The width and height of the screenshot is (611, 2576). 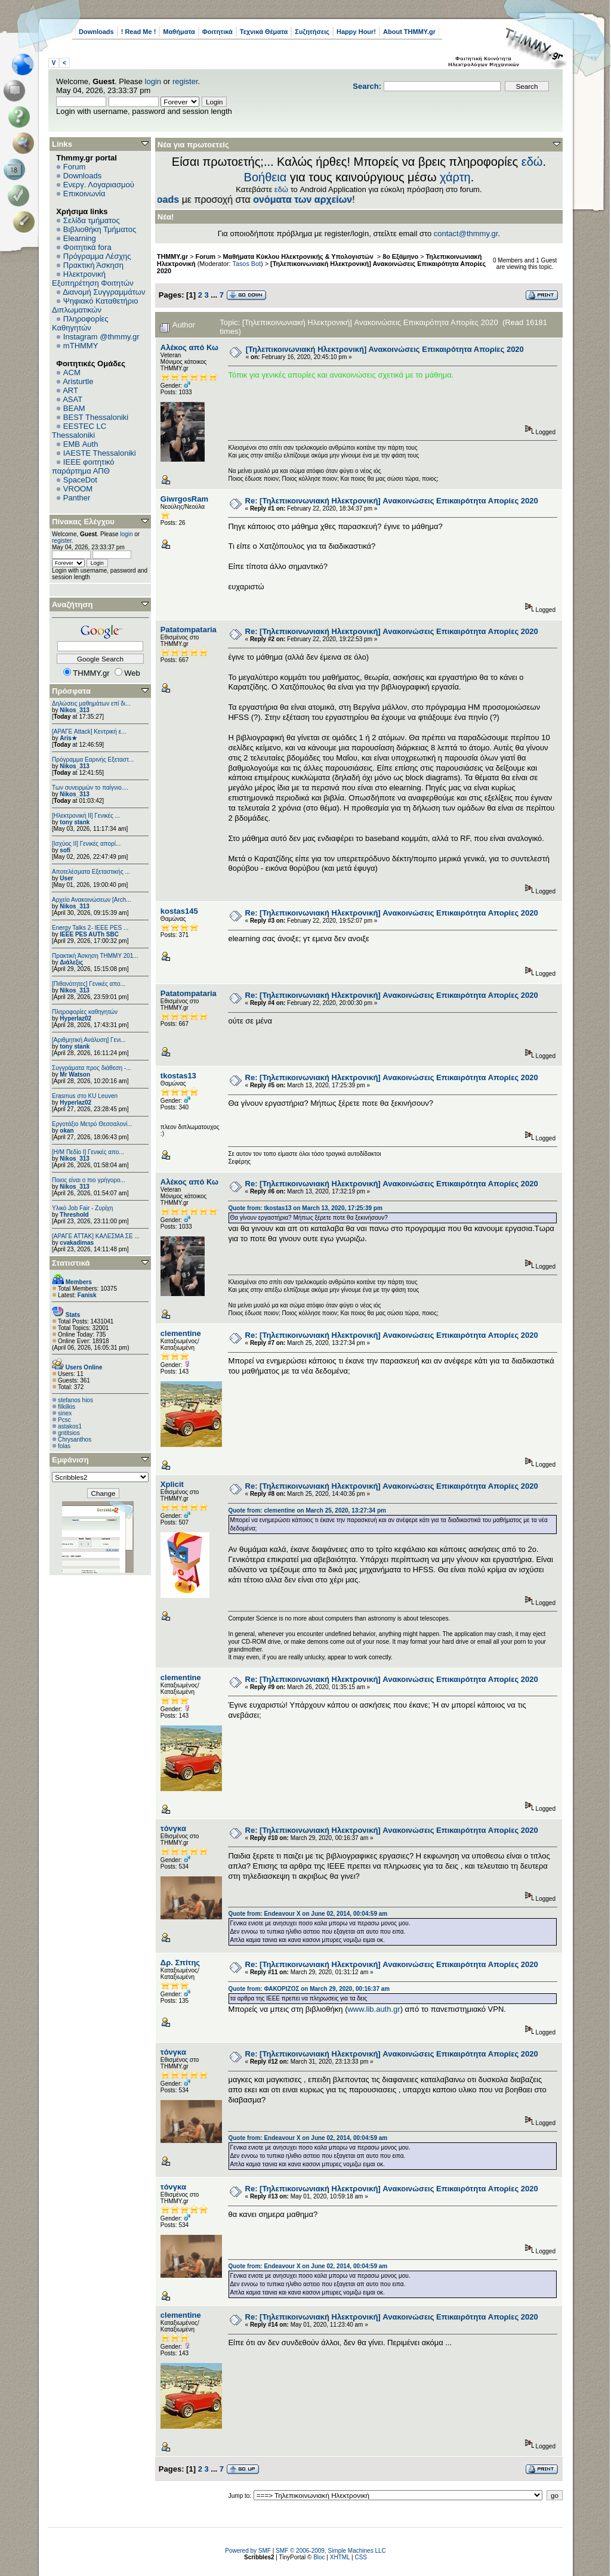 I want to click on Bloc, so click(x=319, y=2557).